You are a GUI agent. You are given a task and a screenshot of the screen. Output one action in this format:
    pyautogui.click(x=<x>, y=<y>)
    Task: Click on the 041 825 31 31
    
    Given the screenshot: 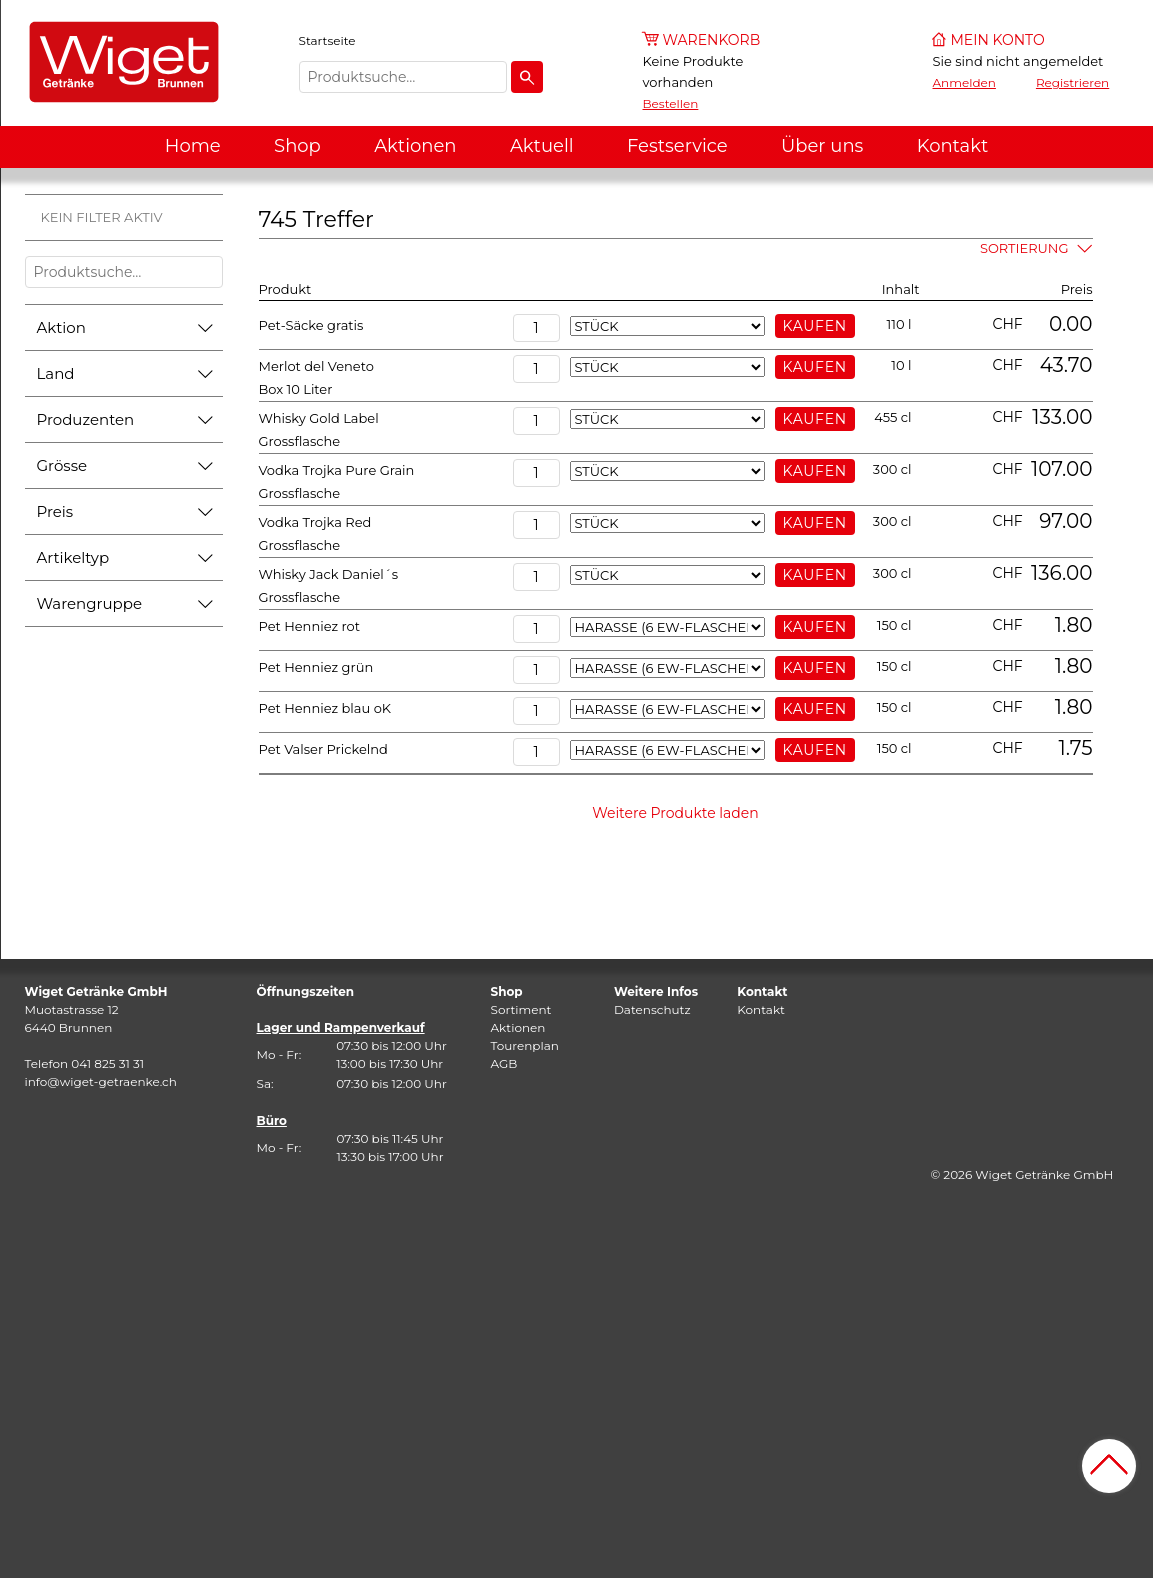 What is the action you would take?
    pyautogui.click(x=107, y=1063)
    